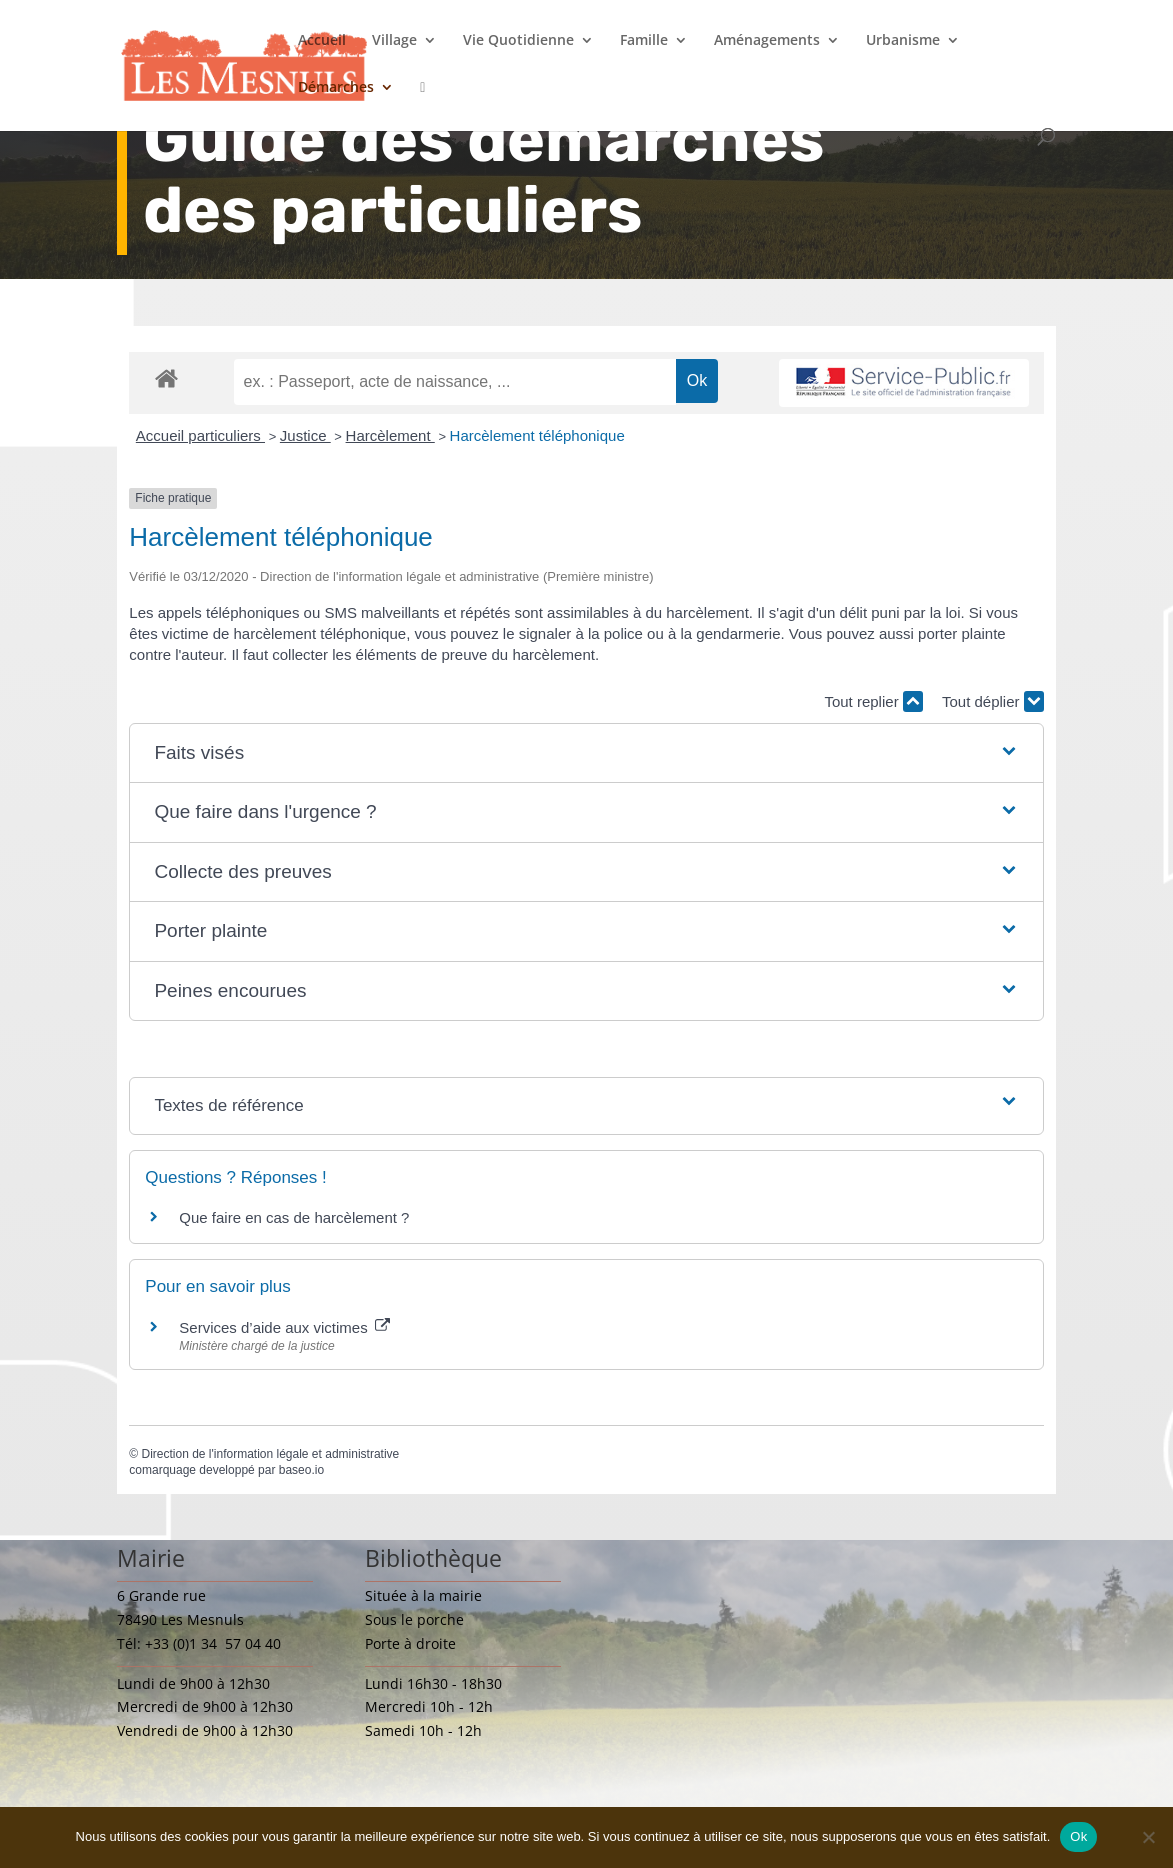  What do you see at coordinates (336, 88) in the screenshot?
I see `Démarches` at bounding box center [336, 88].